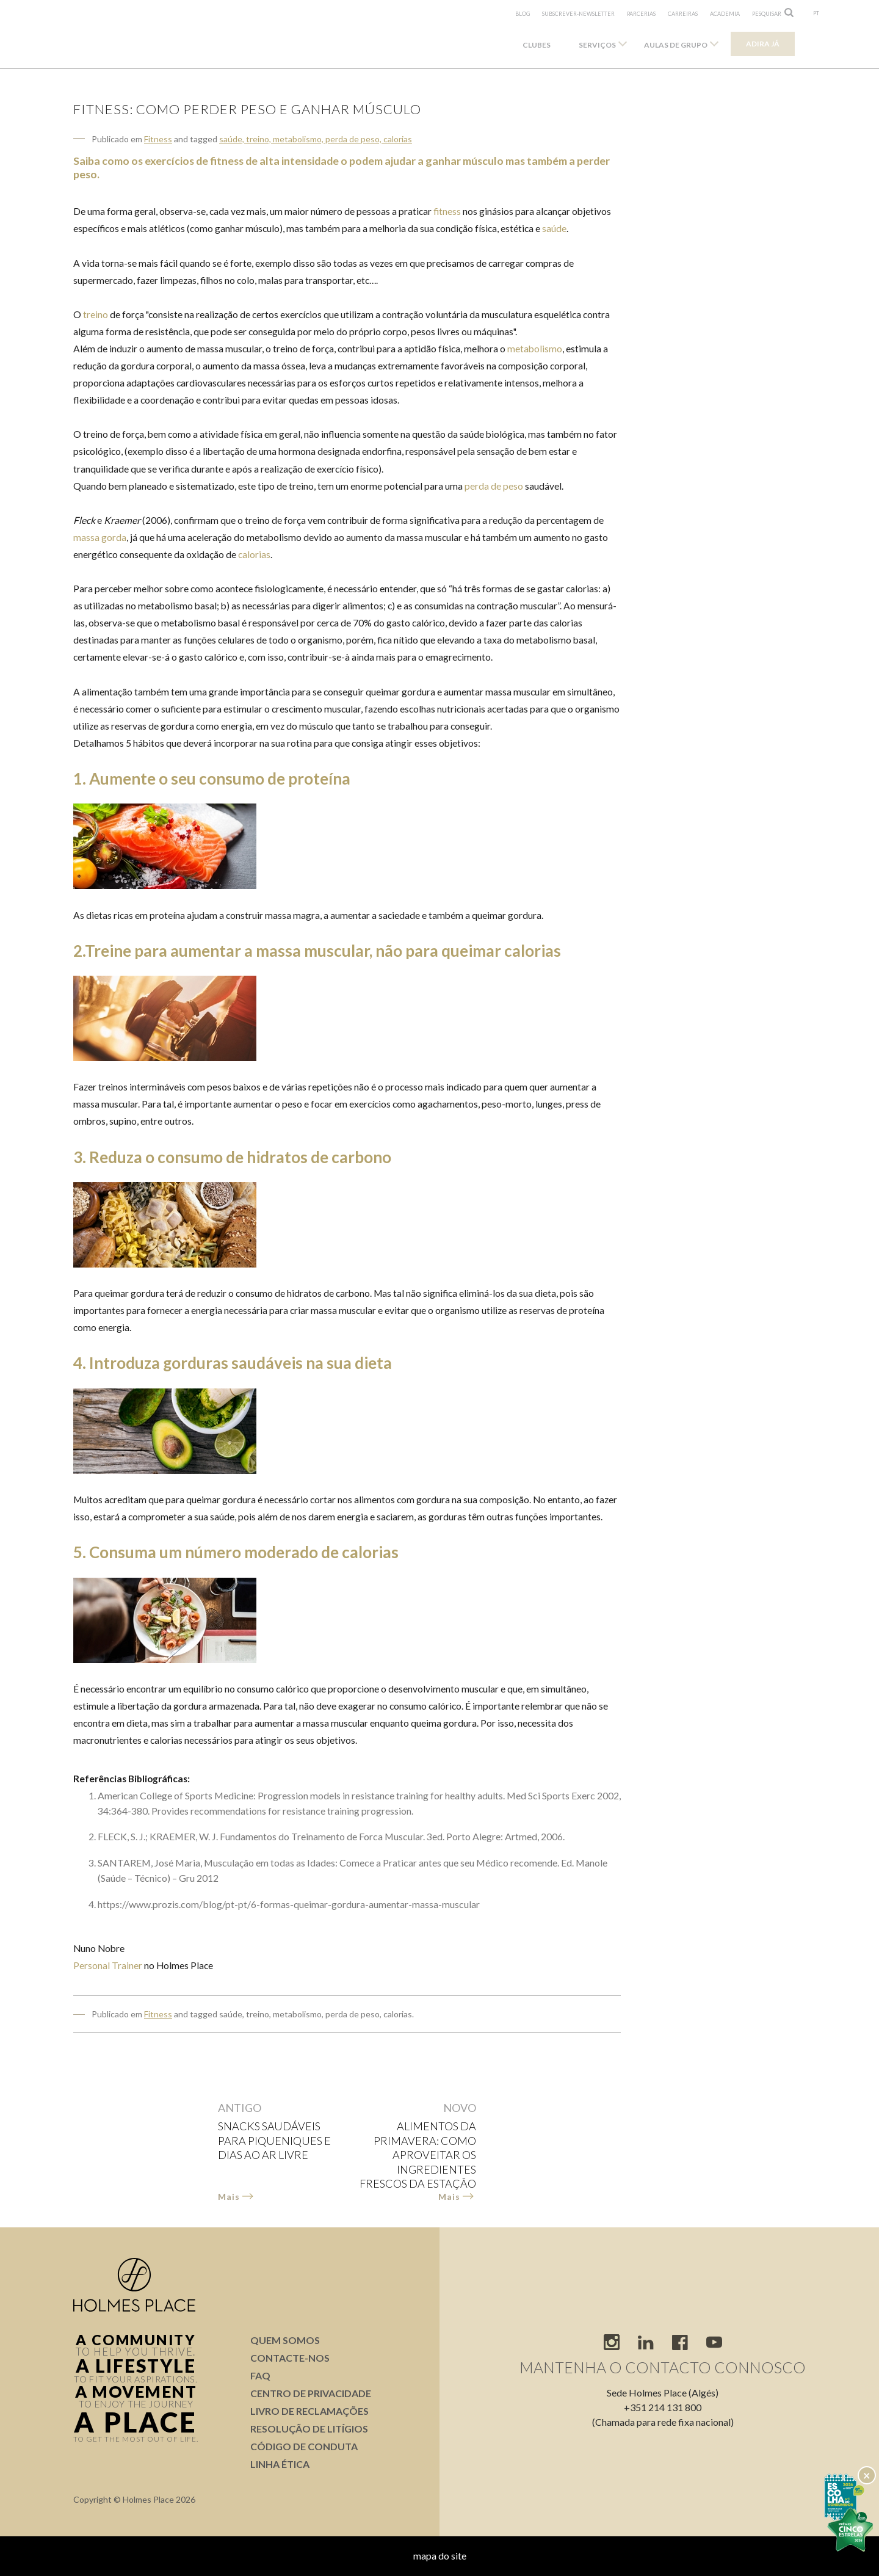  Describe the element at coordinates (285, 2340) in the screenshot. I see `Quem somos` at that location.